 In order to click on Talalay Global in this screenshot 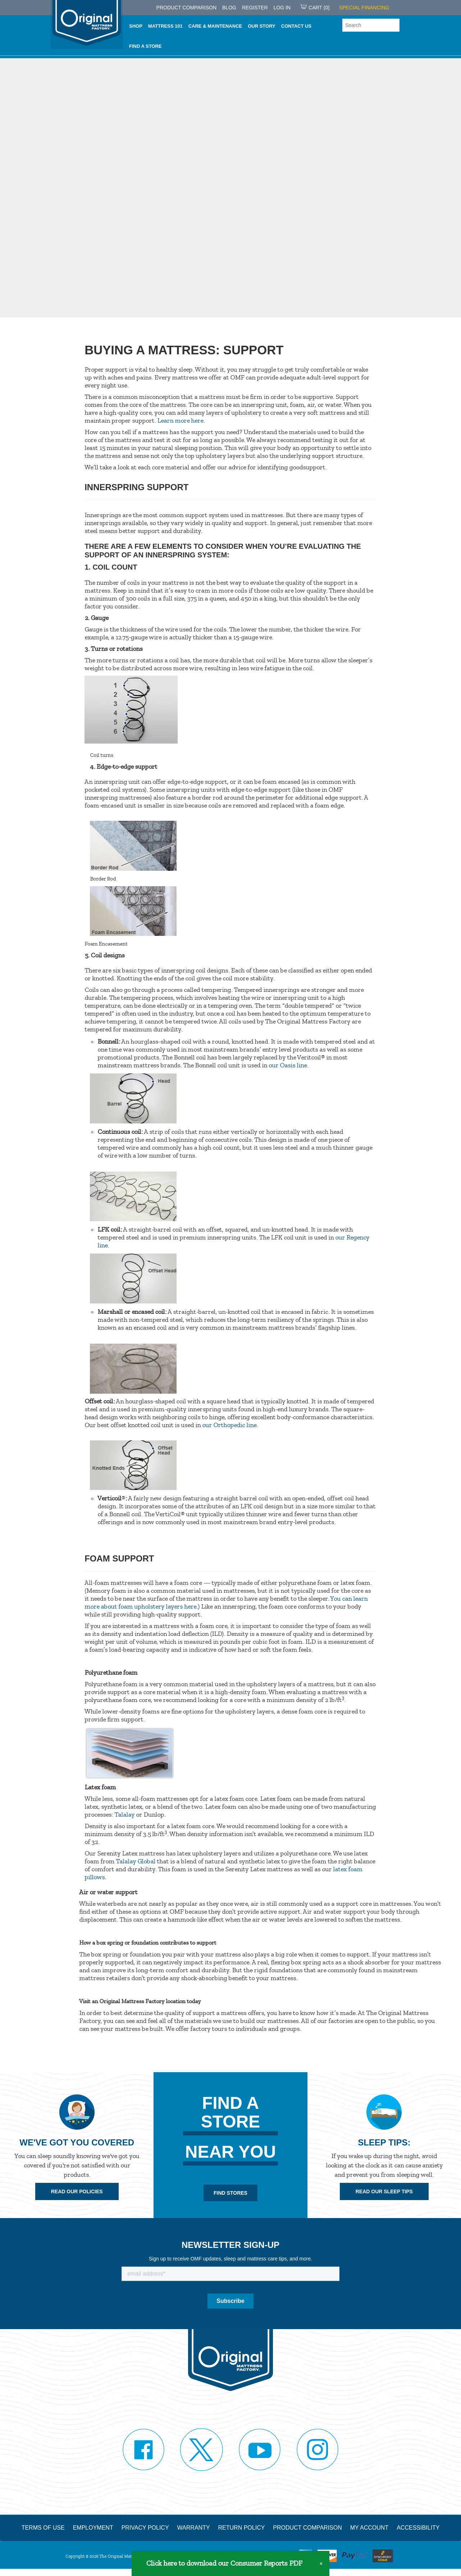, I will do `click(135, 1861)`.